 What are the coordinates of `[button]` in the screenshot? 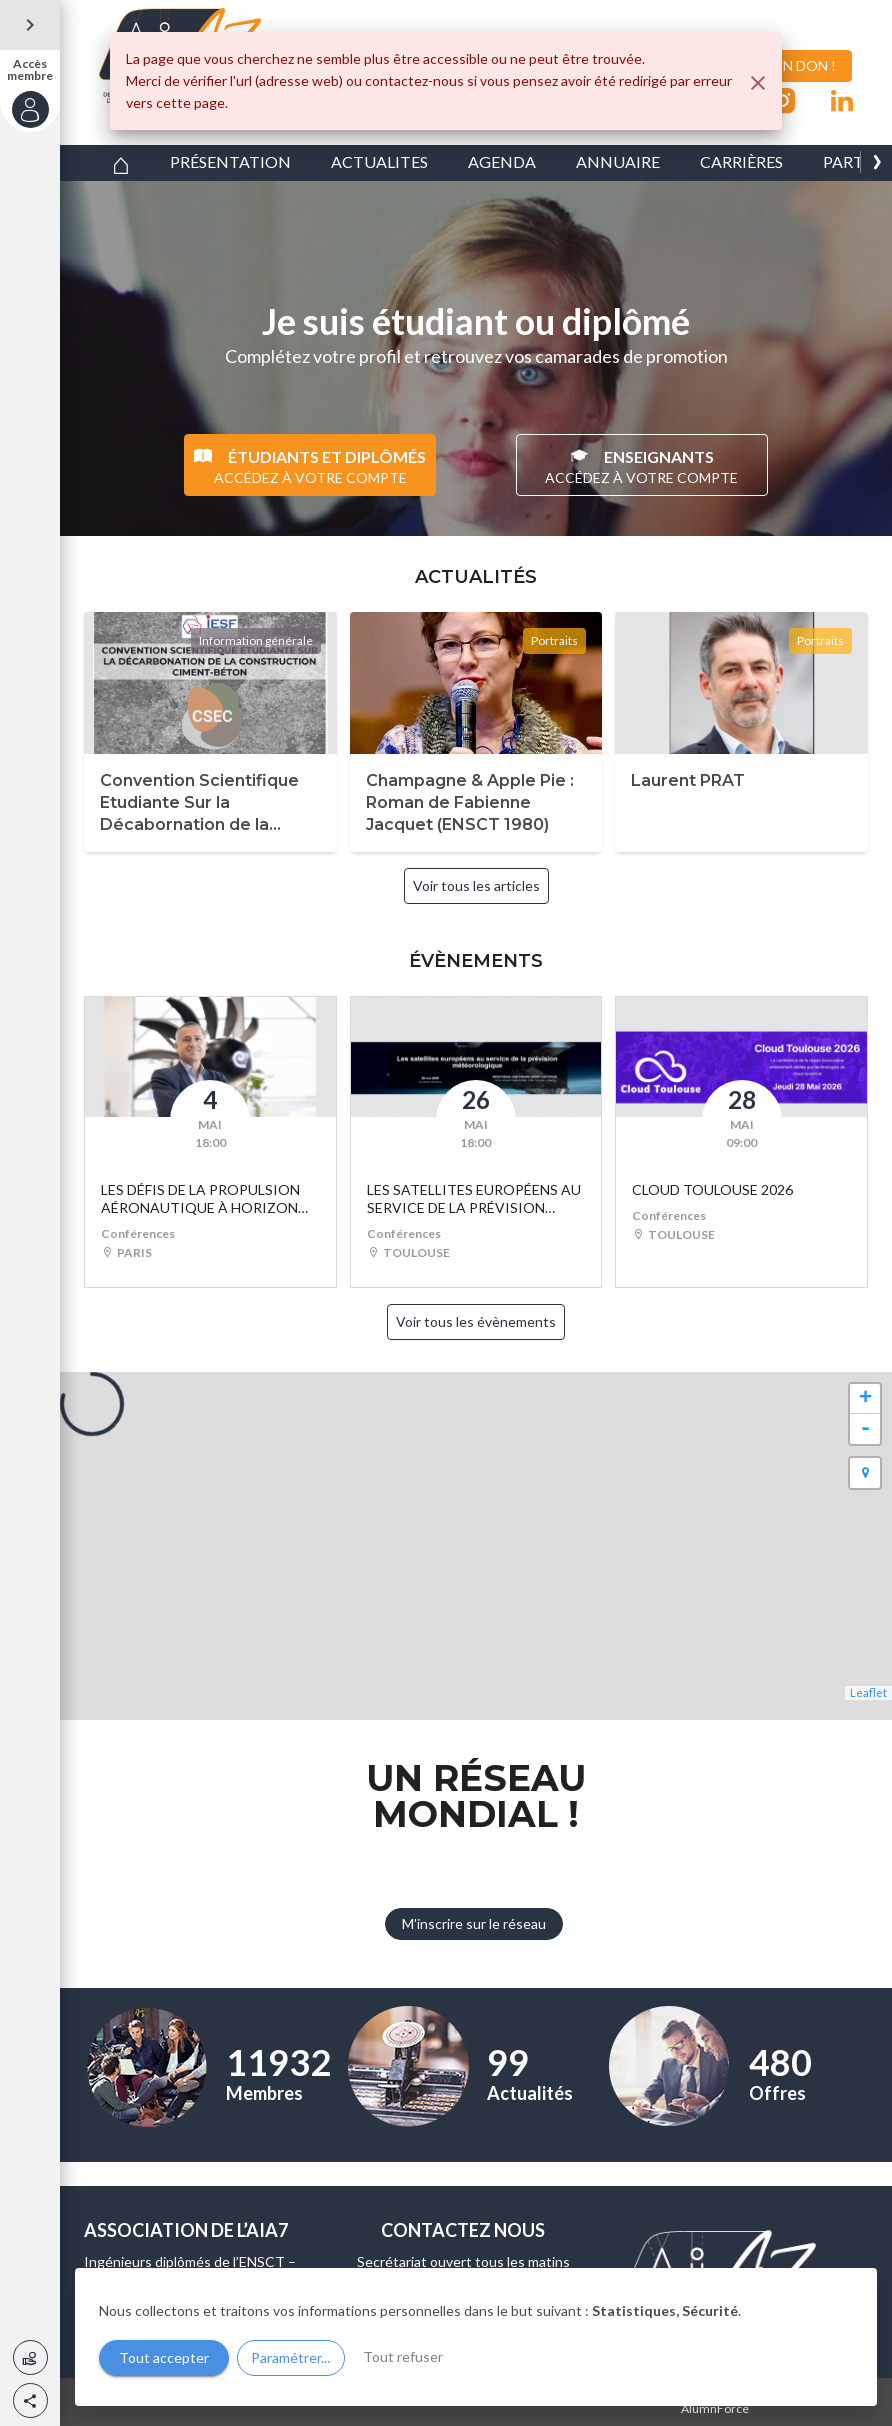 It's located at (30, 2400).